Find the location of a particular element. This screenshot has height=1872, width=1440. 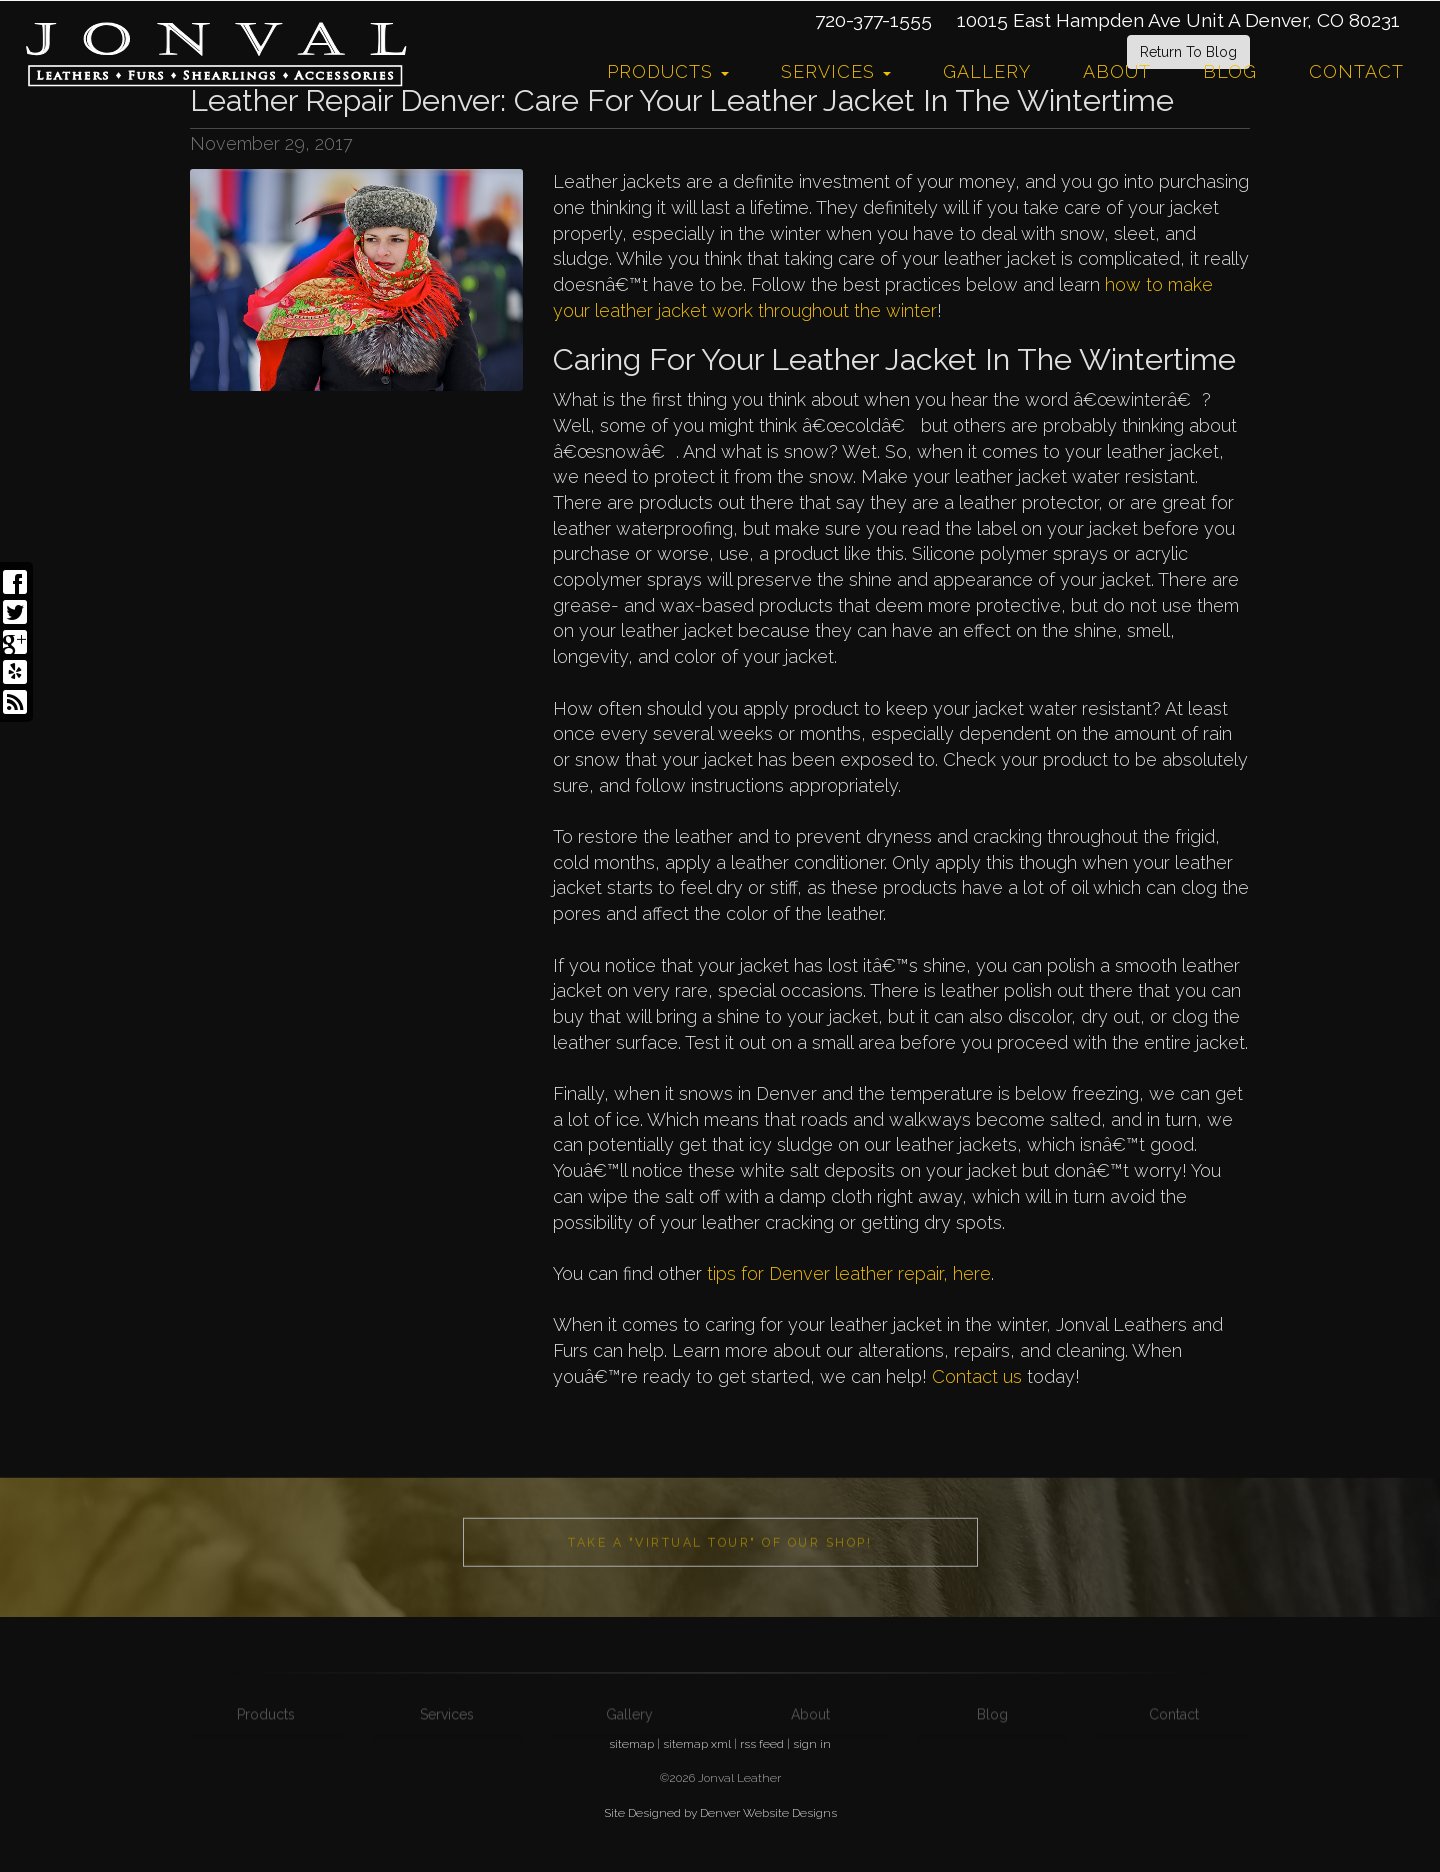

Products is located at coordinates (668, 71).